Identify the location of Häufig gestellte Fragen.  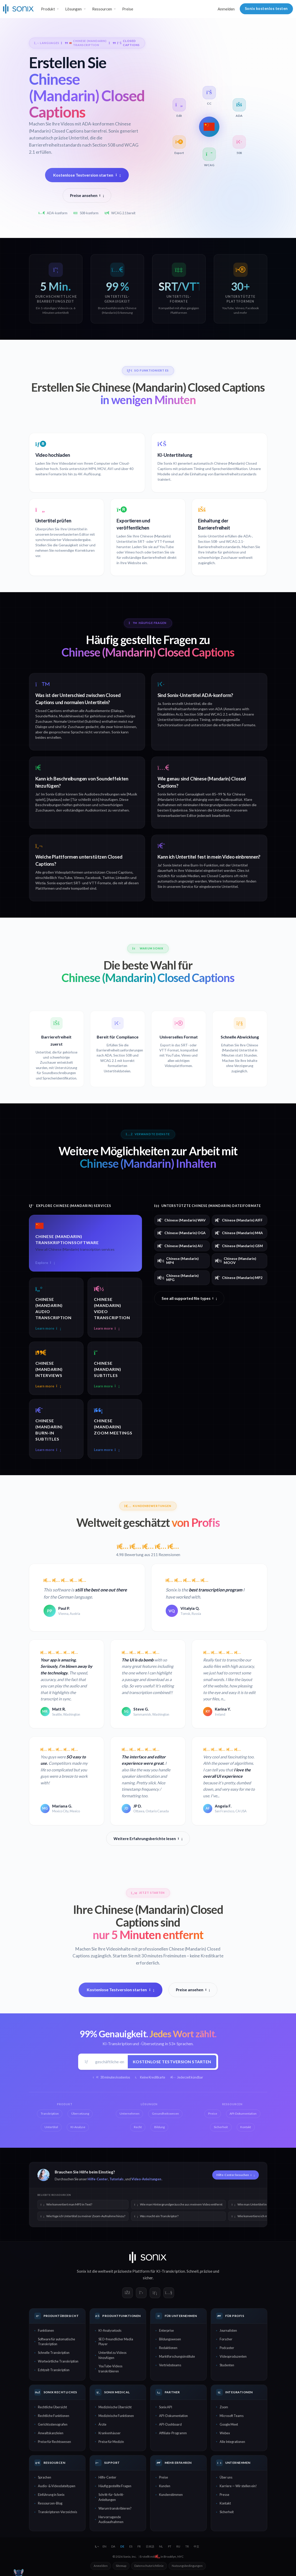
(114, 2486).